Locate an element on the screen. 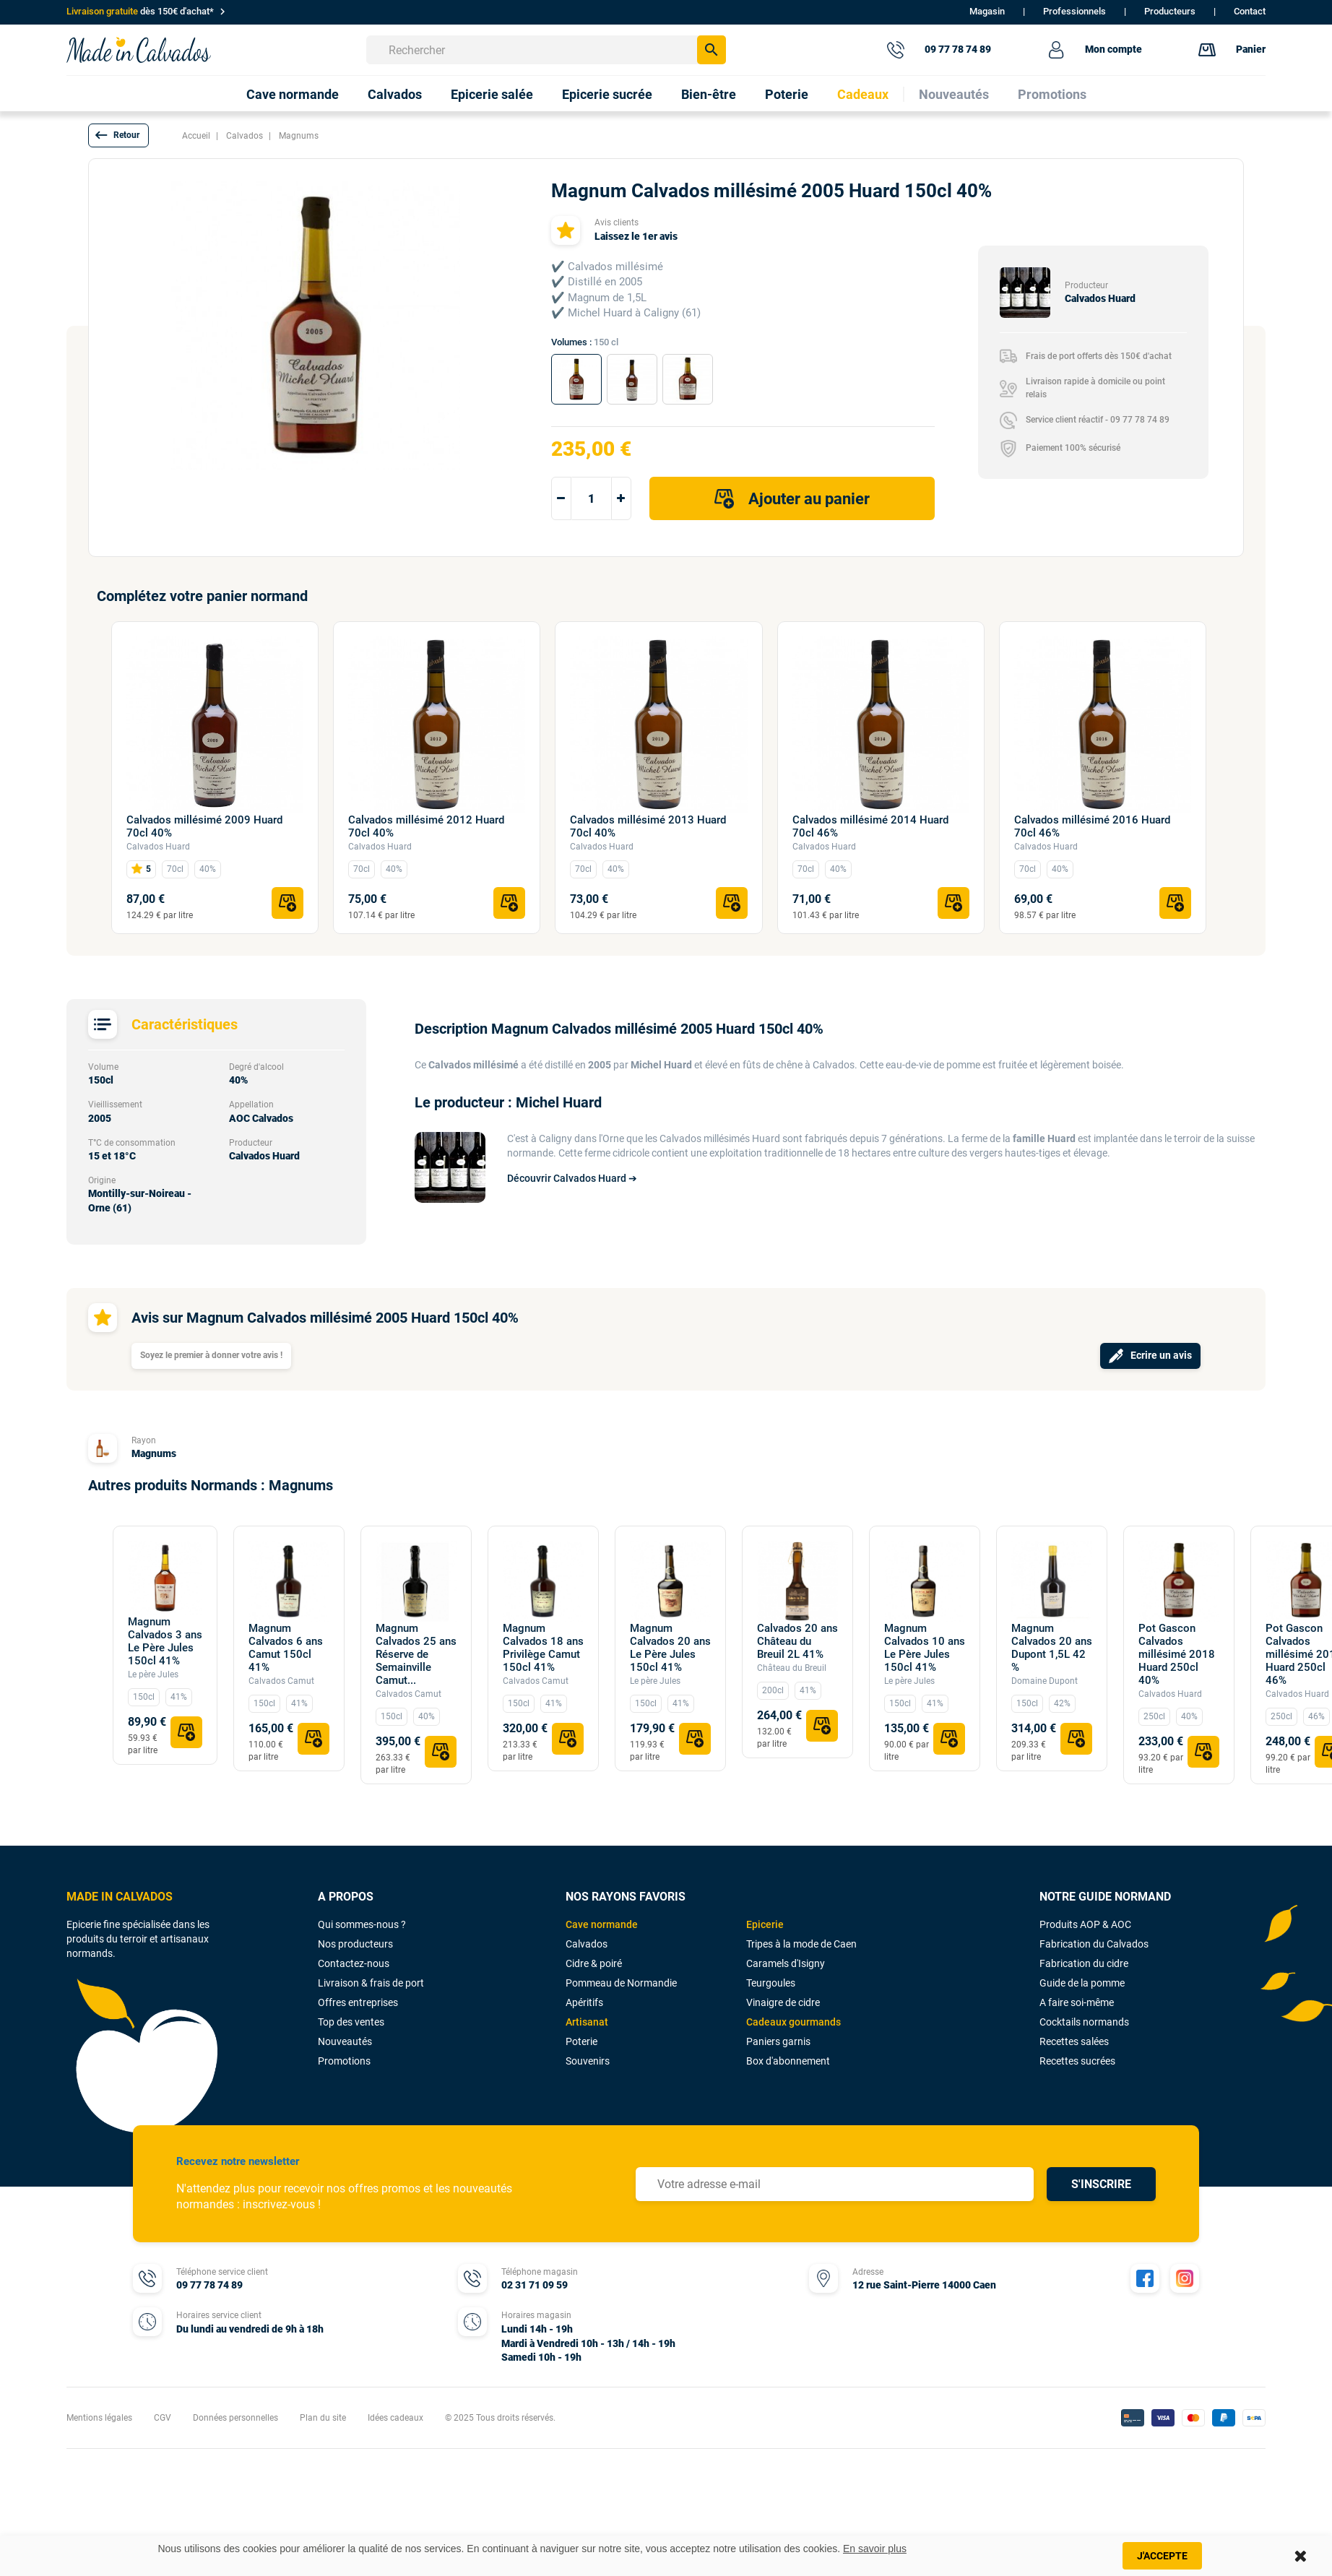  Nouveautés is located at coordinates (345, 2041).